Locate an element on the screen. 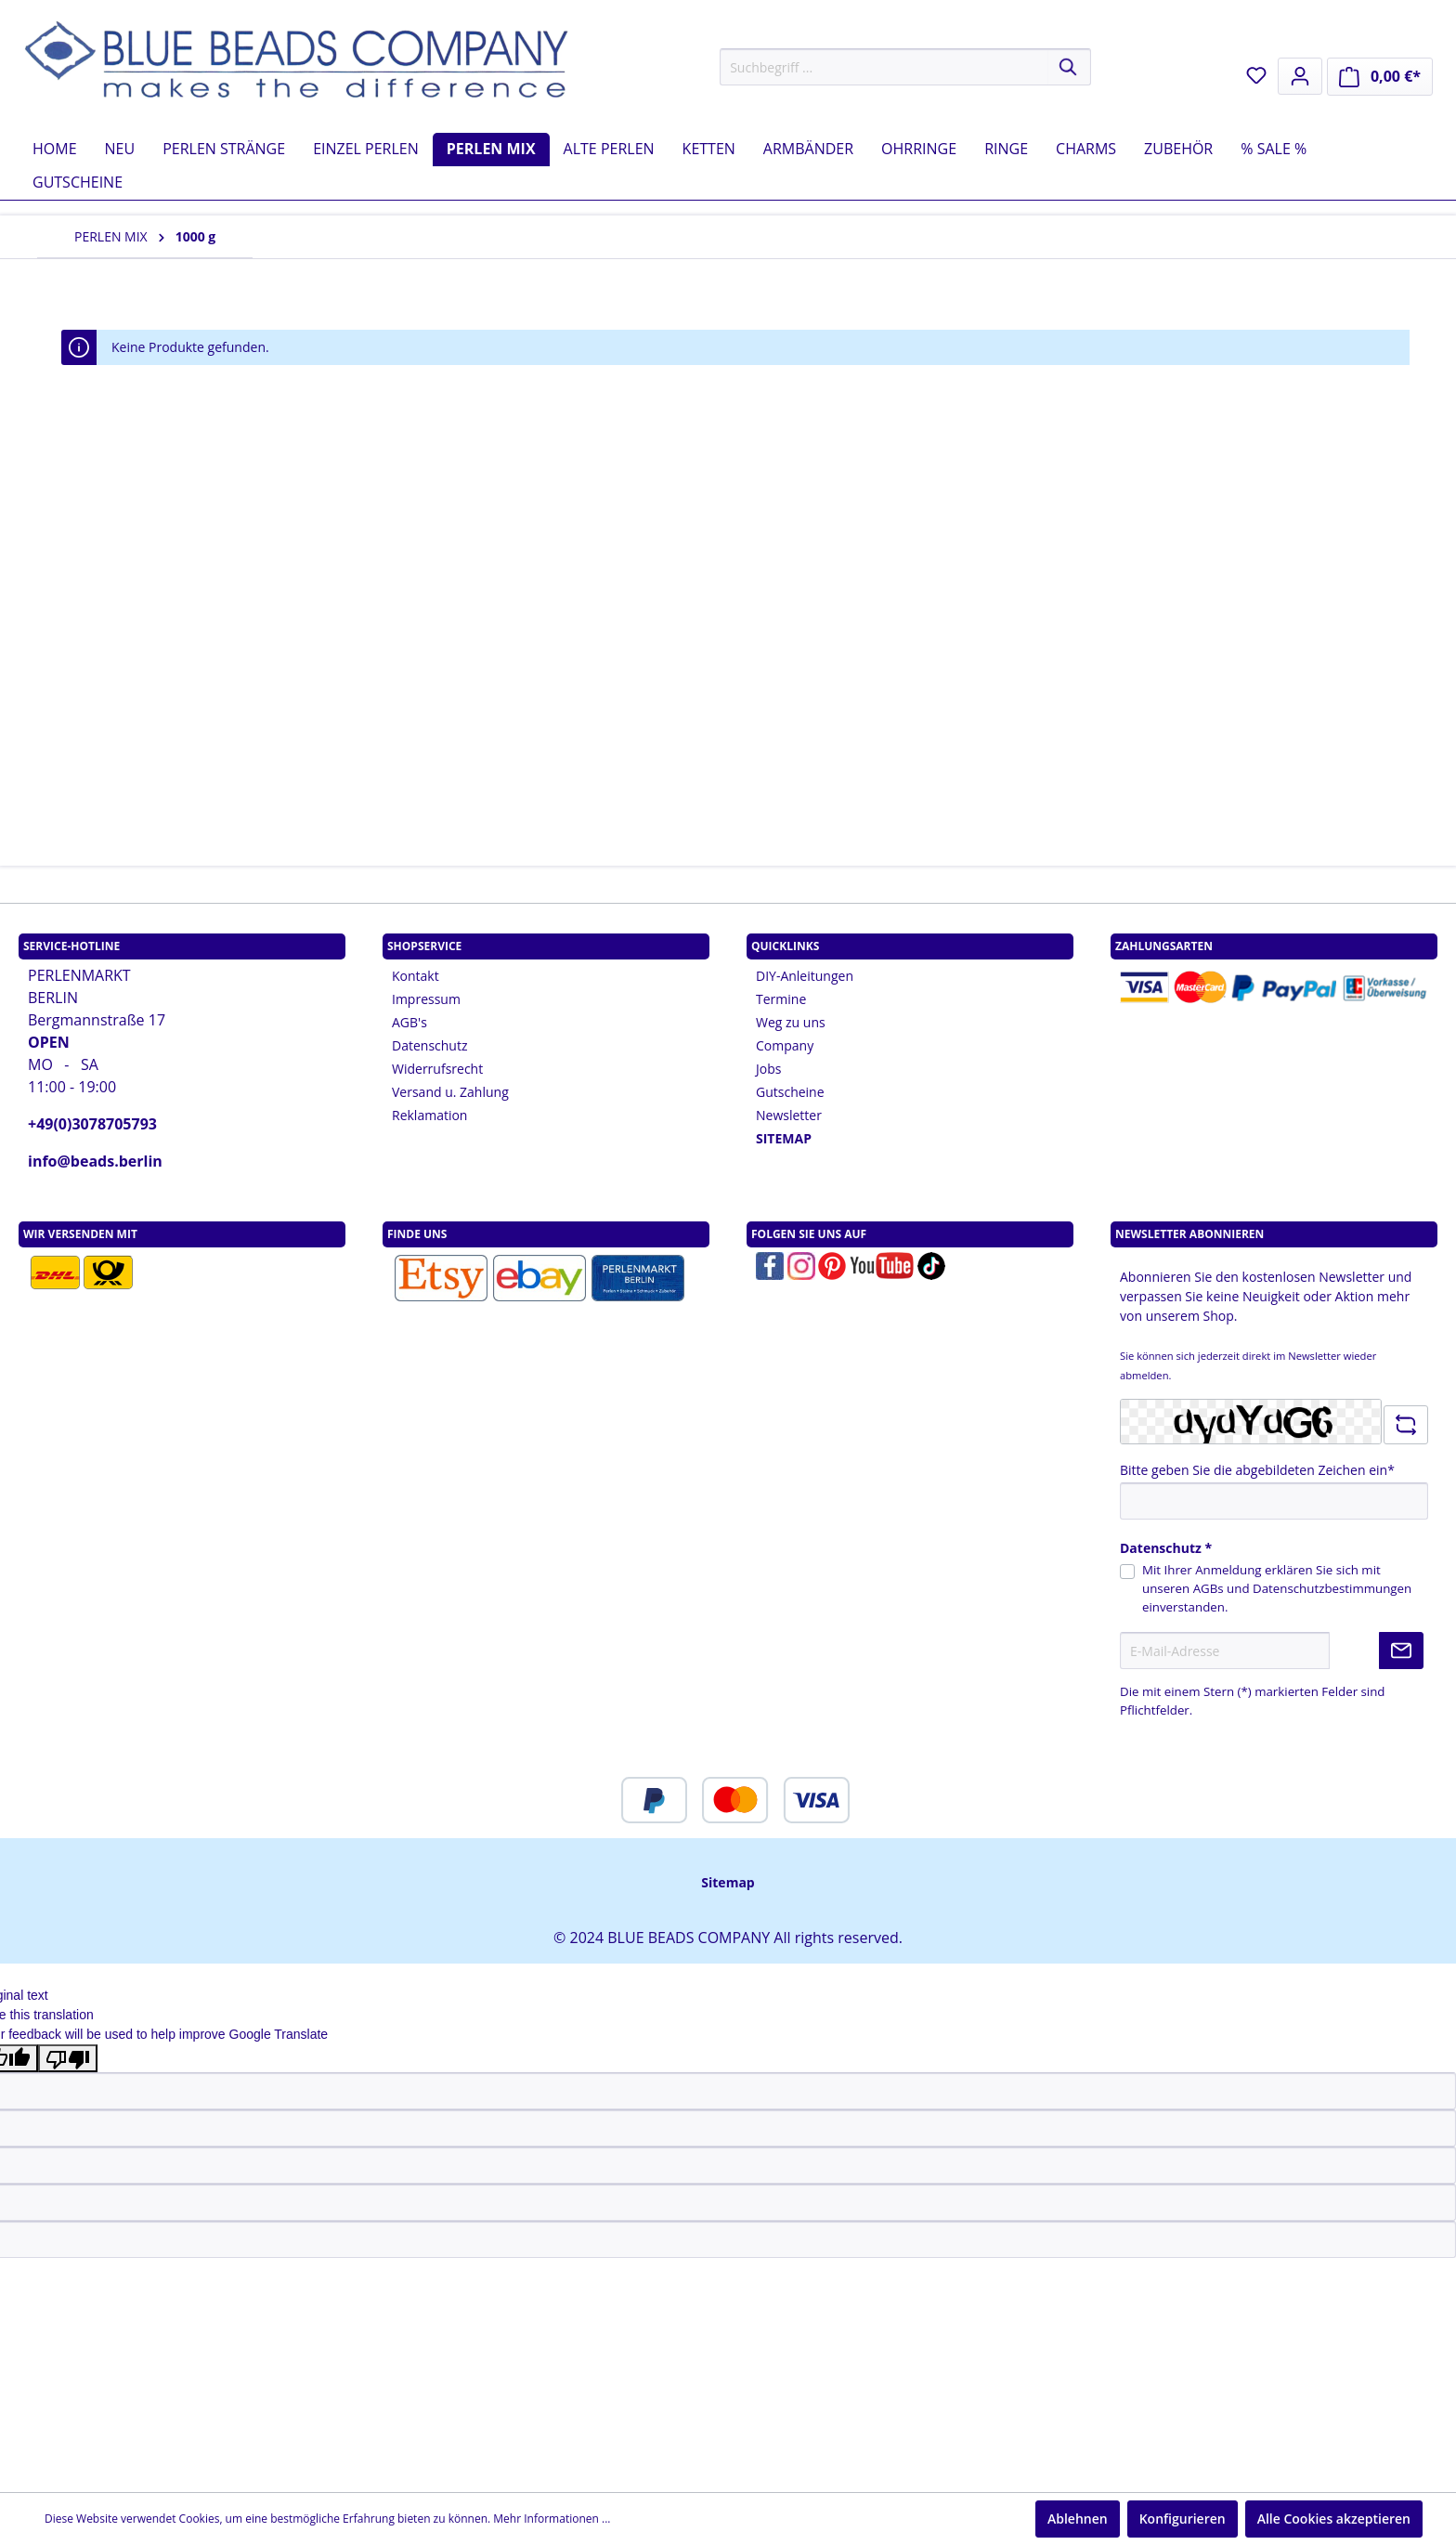 Image resolution: width=1456 pixels, height=2545 pixels. Newsletter is located at coordinates (789, 1115).